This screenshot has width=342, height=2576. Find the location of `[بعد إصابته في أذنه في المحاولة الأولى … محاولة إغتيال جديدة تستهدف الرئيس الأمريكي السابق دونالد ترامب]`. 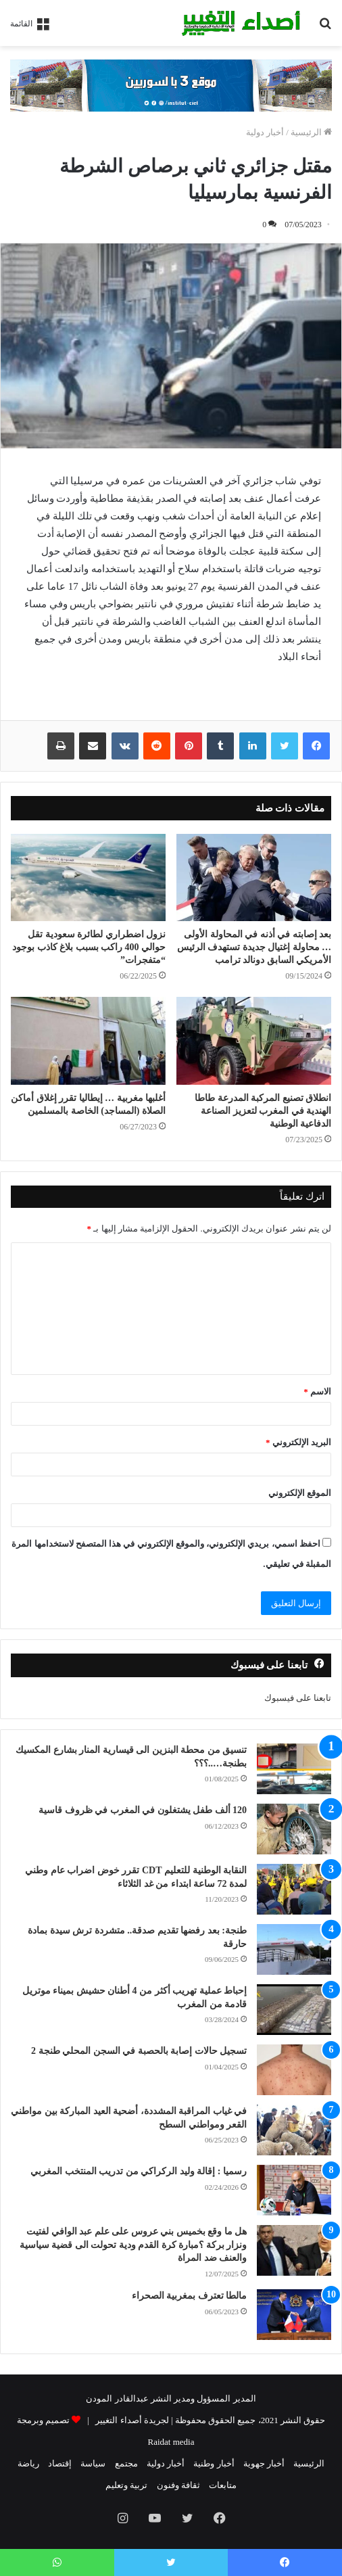

[بعد إصابته في أذنه في المحاولة الأولى … محاولة إغتيال جديدة تستهدف الرئيس الأمريكي السابق دونالد ترامب] is located at coordinates (253, 877).